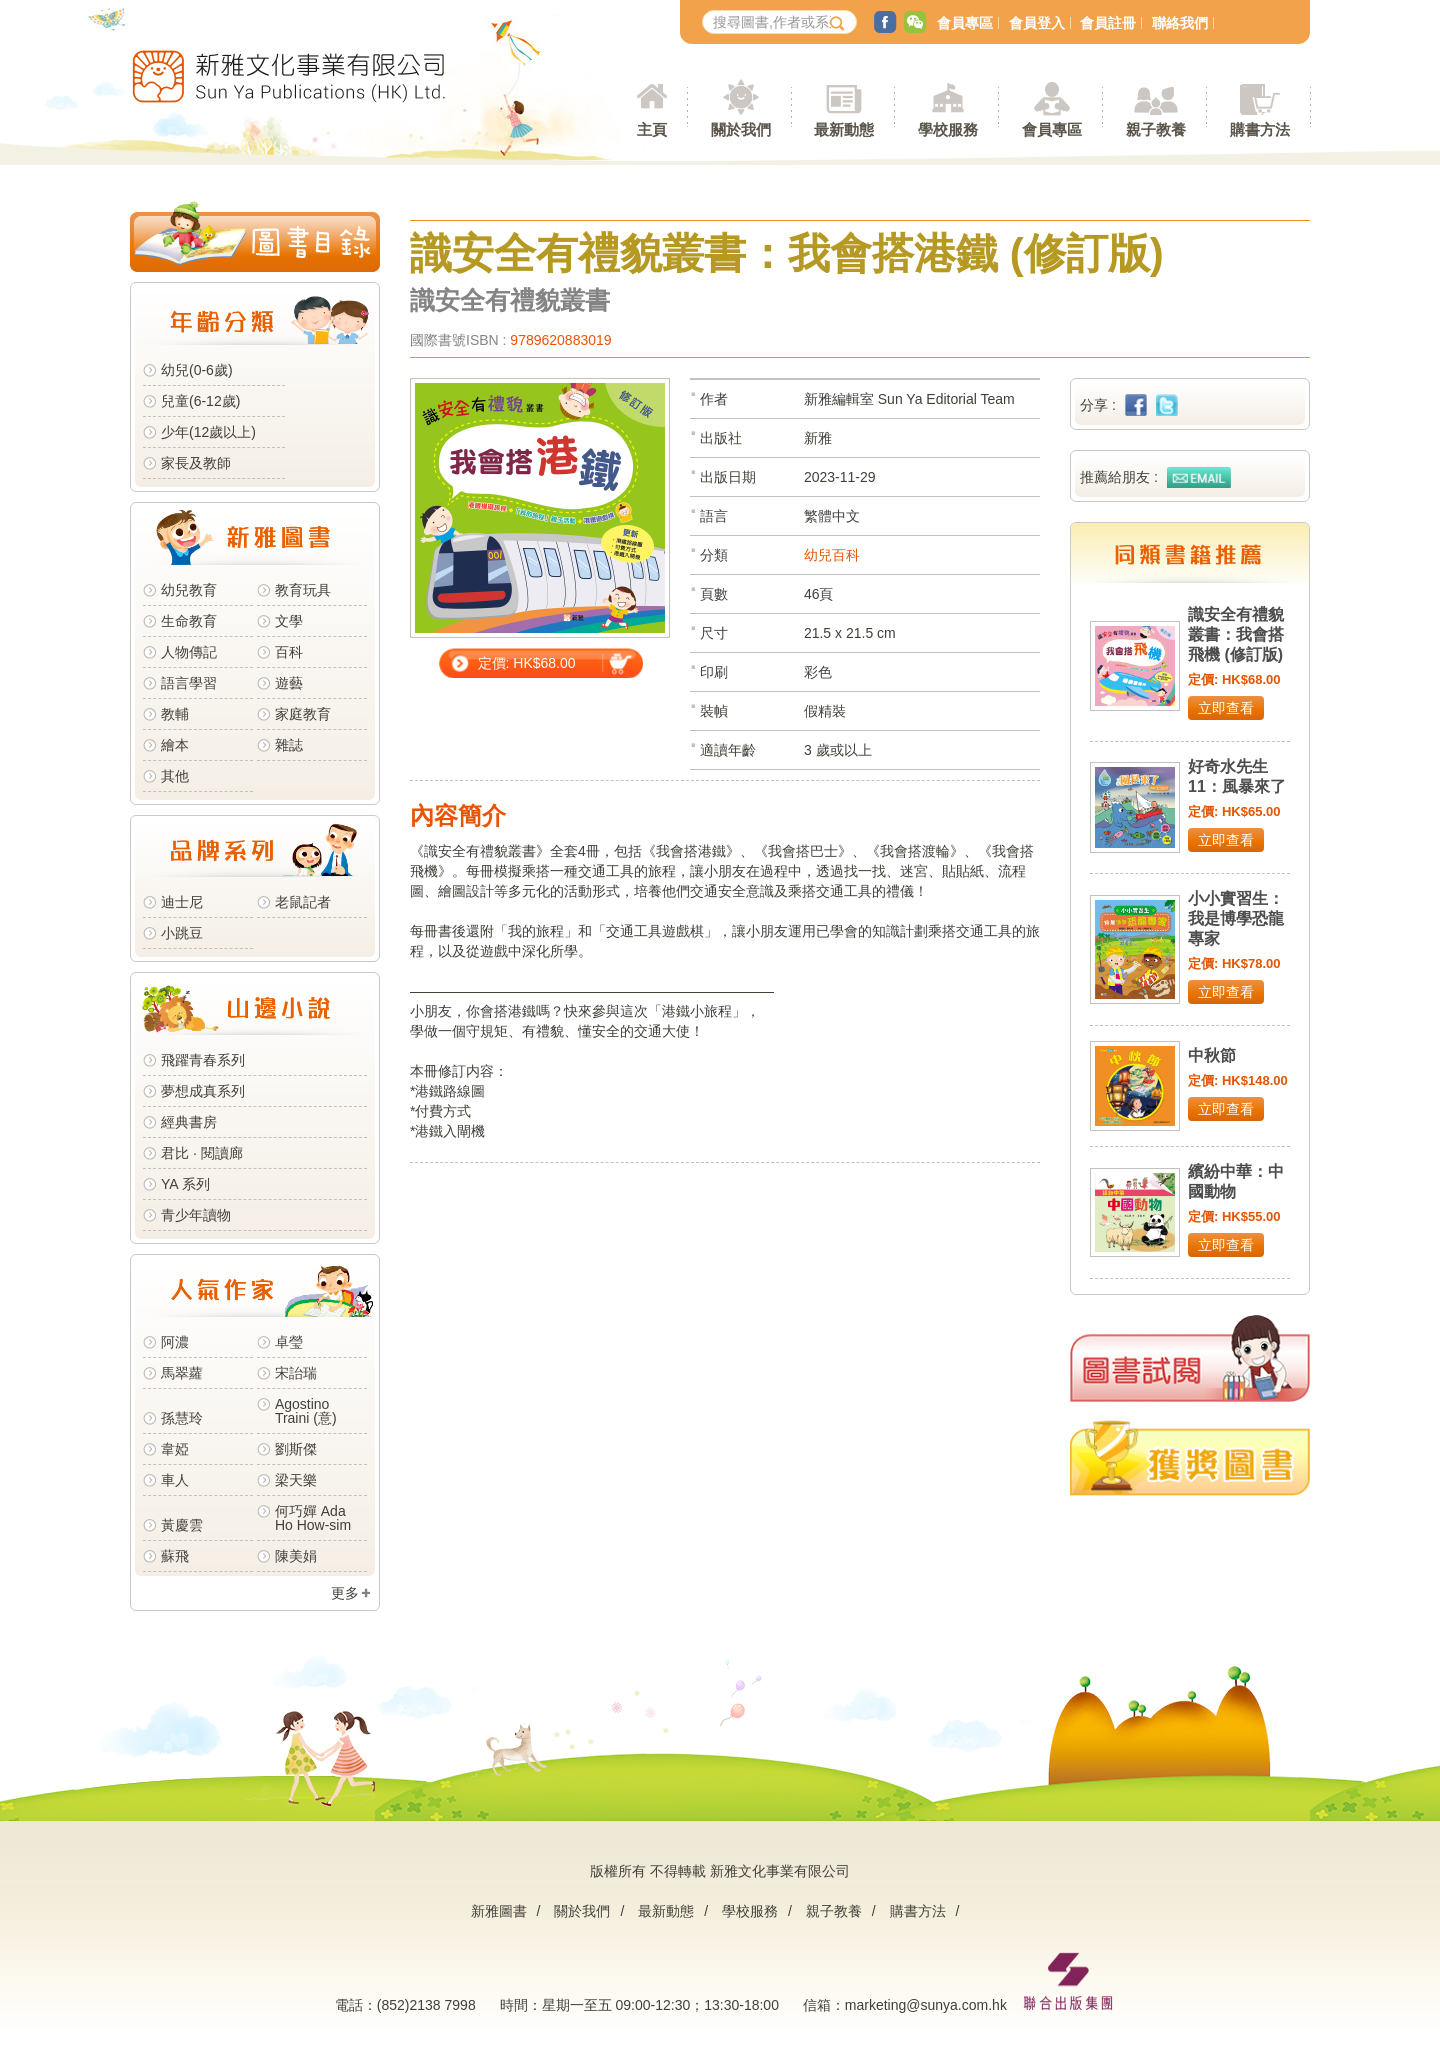 This screenshot has height=2055, width=1440. What do you see at coordinates (185, 1184) in the screenshot?
I see `YA 系列` at bounding box center [185, 1184].